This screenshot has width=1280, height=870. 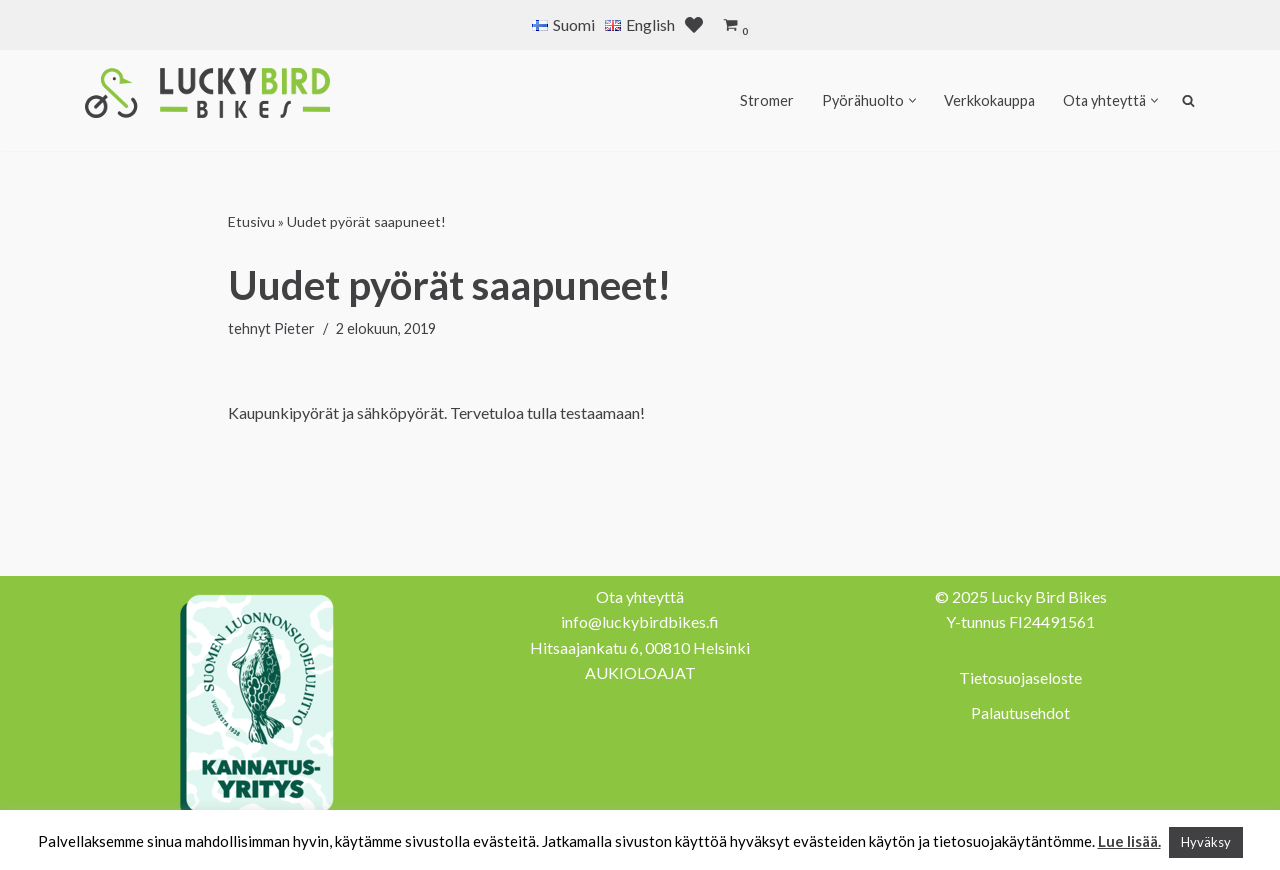 What do you see at coordinates (989, 100) in the screenshot?
I see `Verkkokauppa` at bounding box center [989, 100].